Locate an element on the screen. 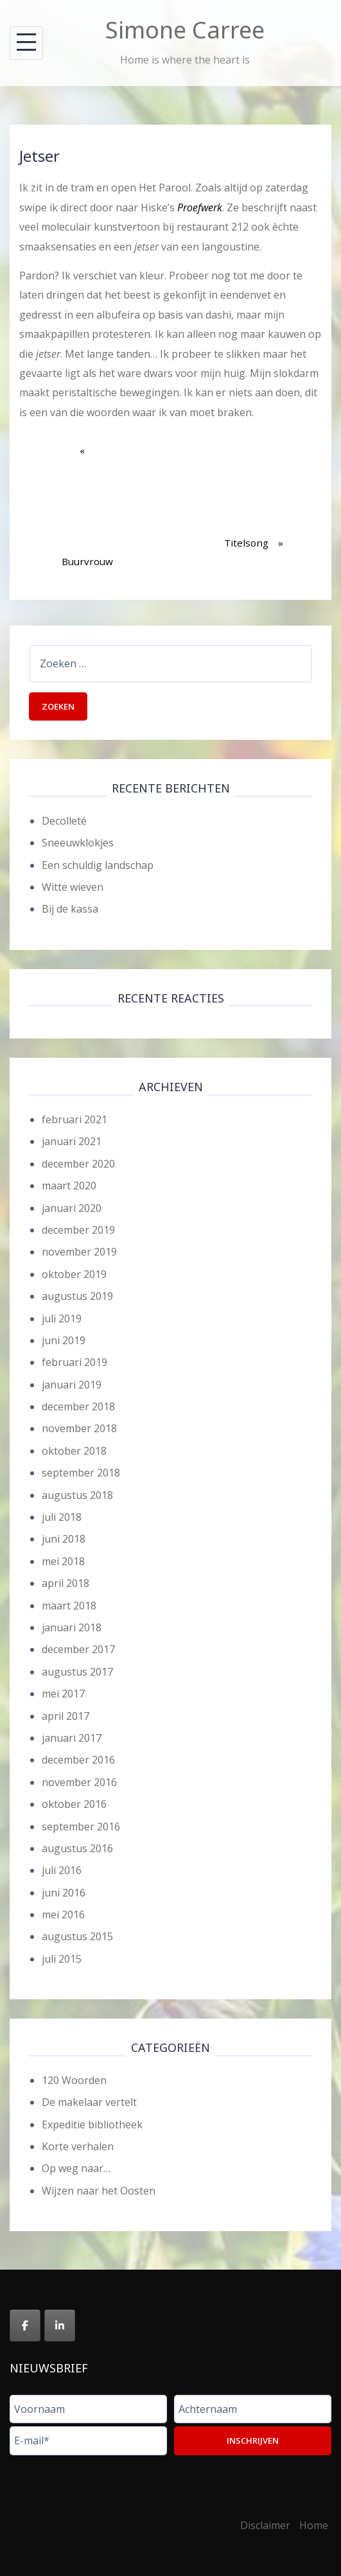 The width and height of the screenshot is (341, 2576). [Simone Carree op Linkedin] is located at coordinates (59, 2325).